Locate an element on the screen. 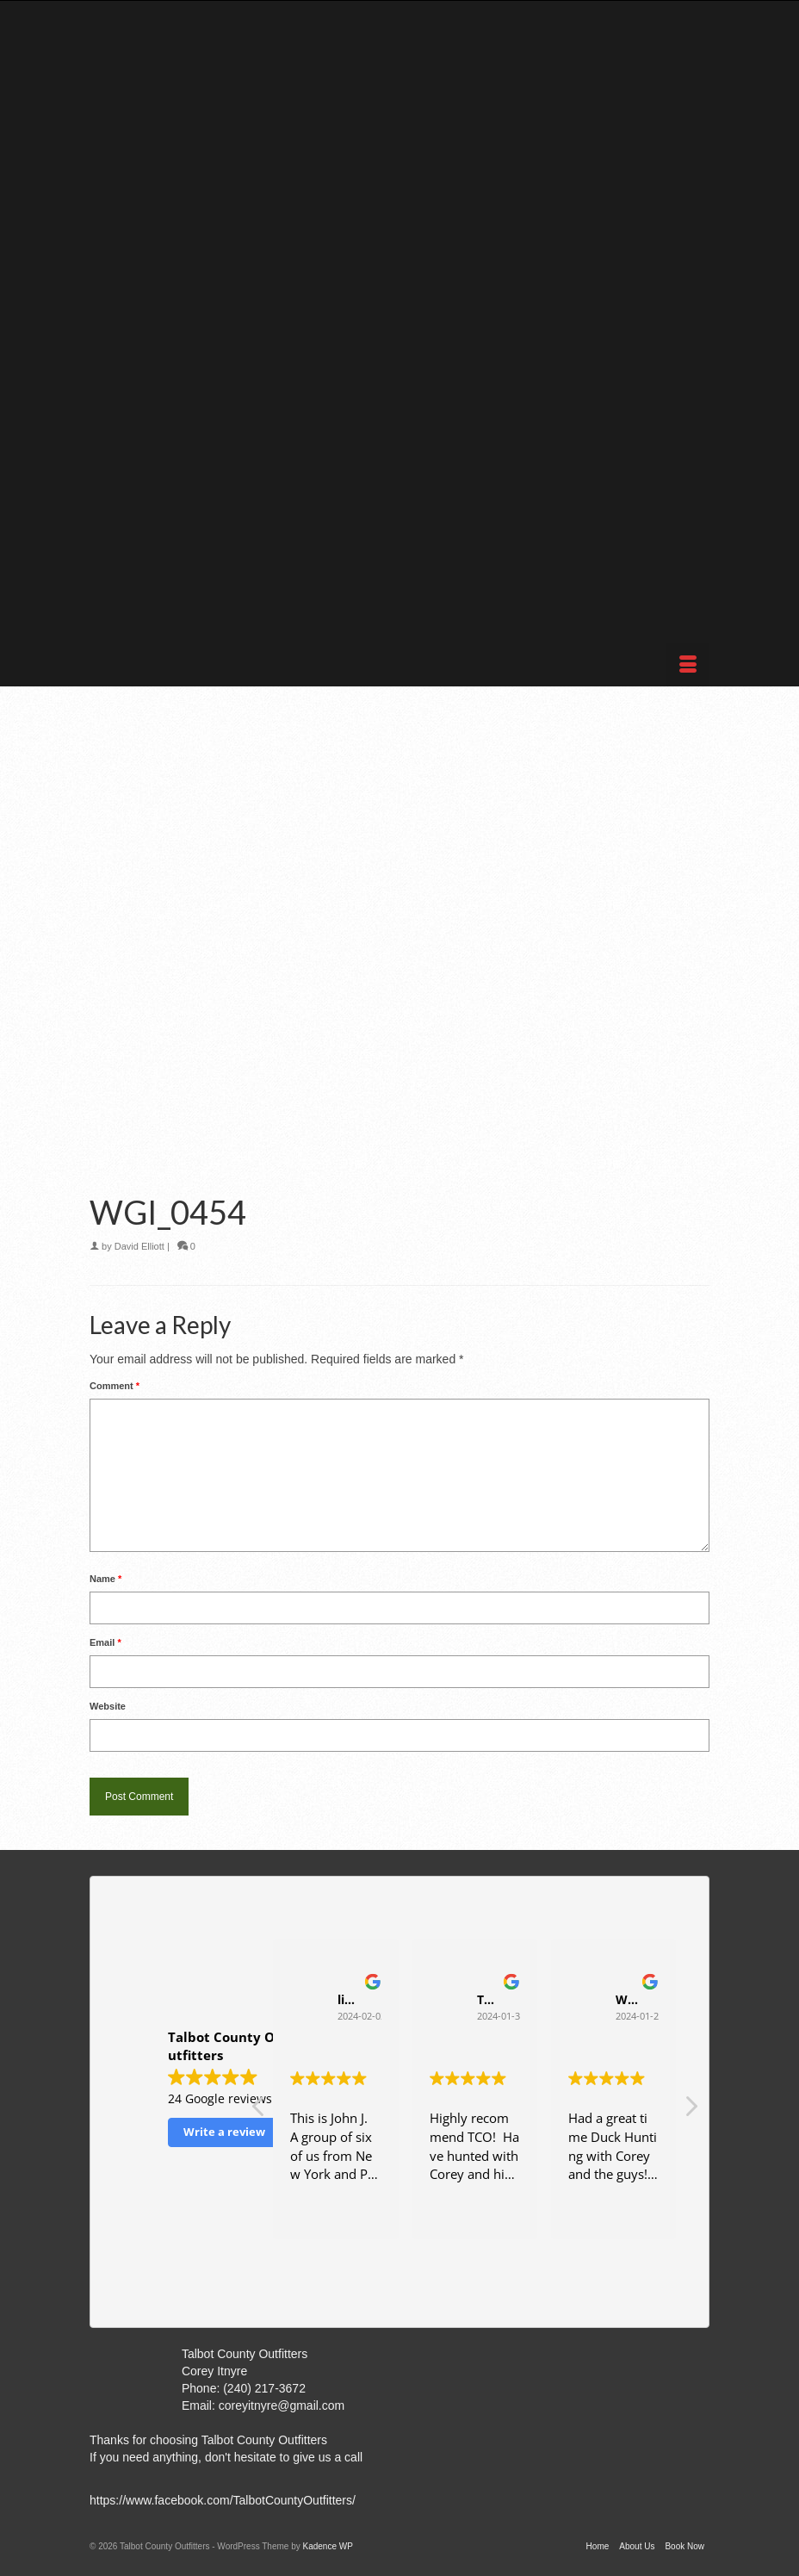 The width and height of the screenshot is (799, 2576). https://www.facebook.com/TalbotCountyOutfitters/ is located at coordinates (223, 2500).